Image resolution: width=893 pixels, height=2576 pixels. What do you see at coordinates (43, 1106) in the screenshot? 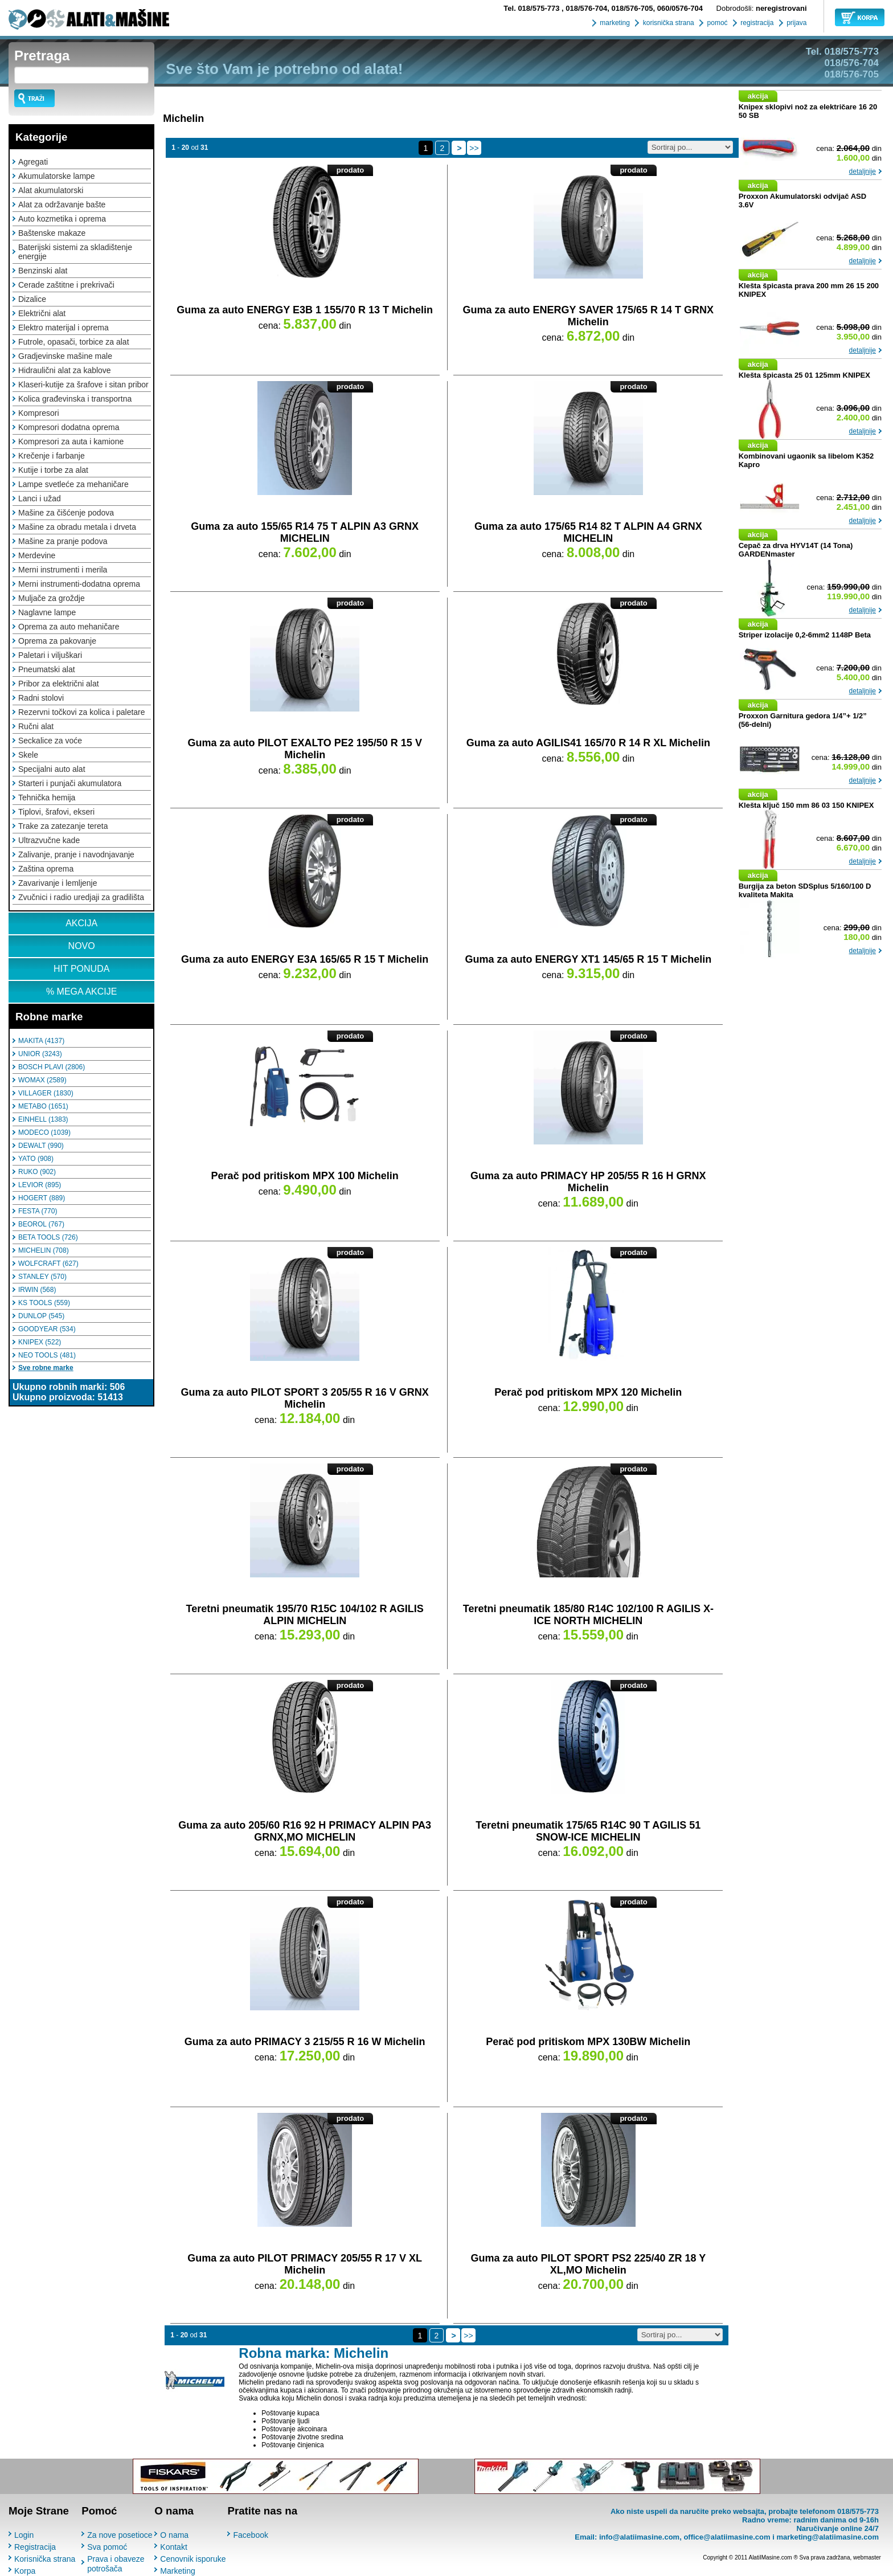
I see `METABO (1651)` at bounding box center [43, 1106].